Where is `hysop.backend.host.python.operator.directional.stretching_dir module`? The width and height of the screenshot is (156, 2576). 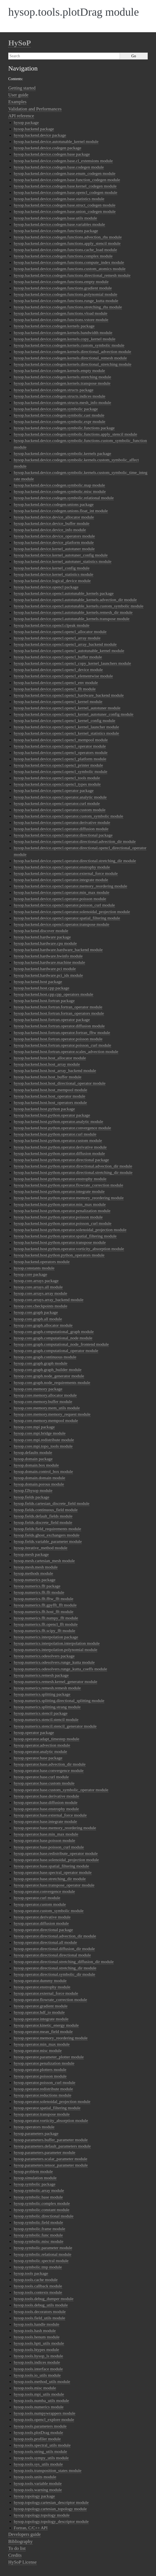 hysop.backend.host.python.operator.directional.stretching_dir module is located at coordinates (73, 1172).